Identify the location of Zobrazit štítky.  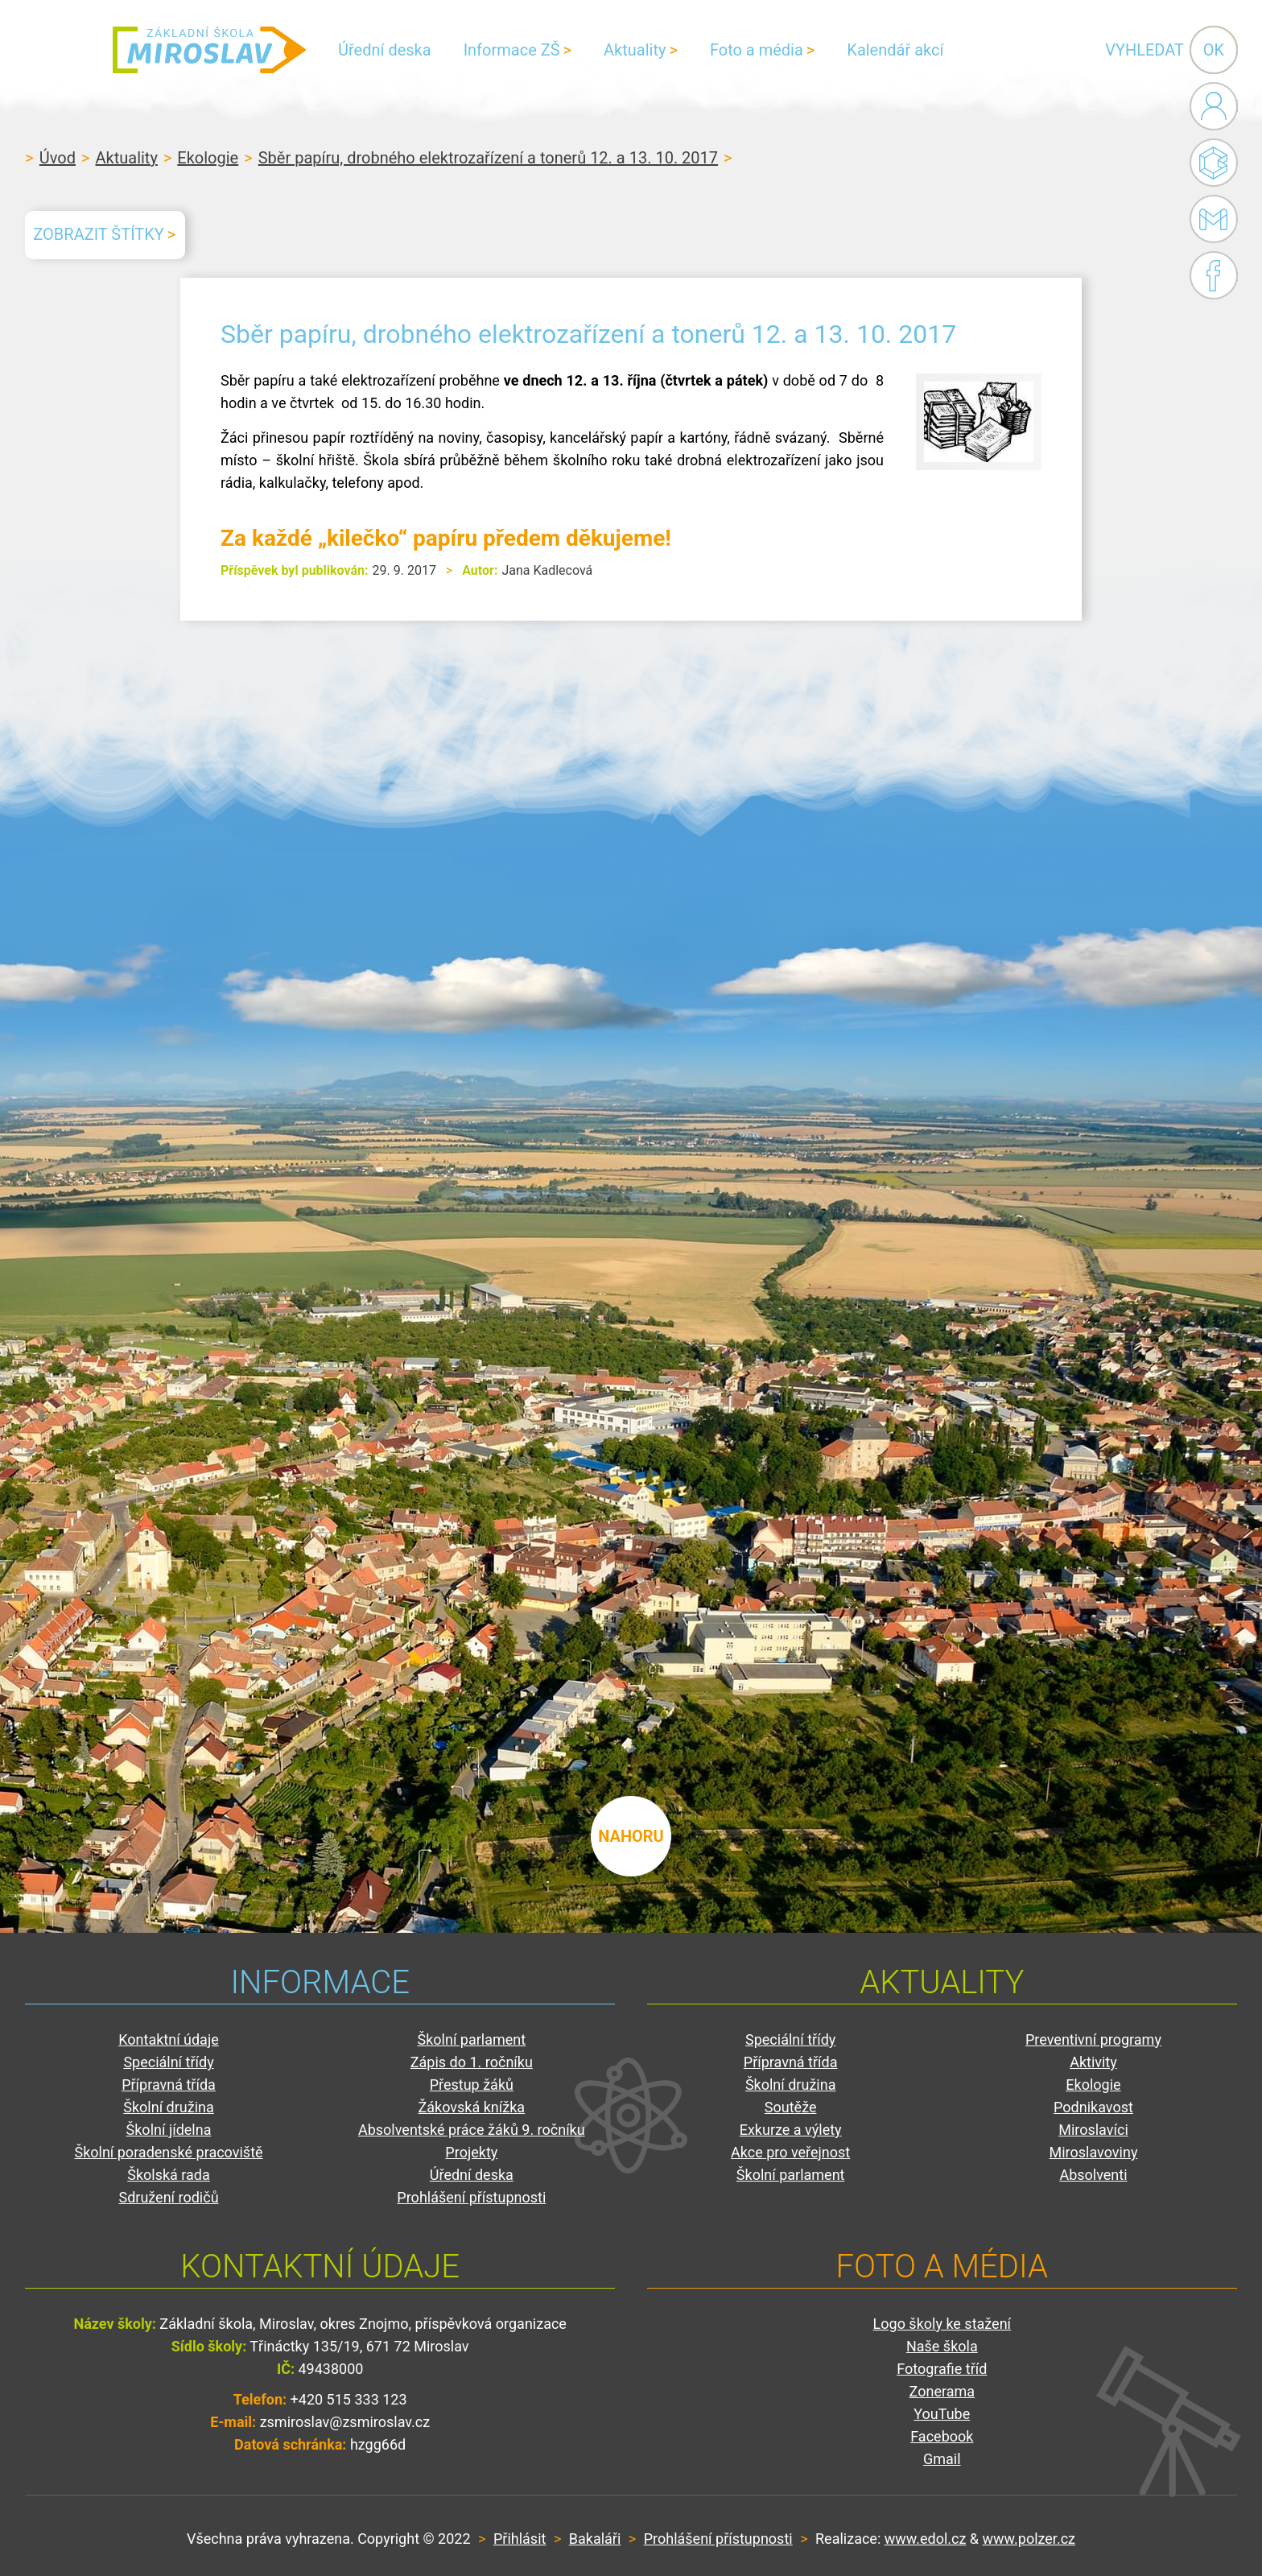
(98, 234).